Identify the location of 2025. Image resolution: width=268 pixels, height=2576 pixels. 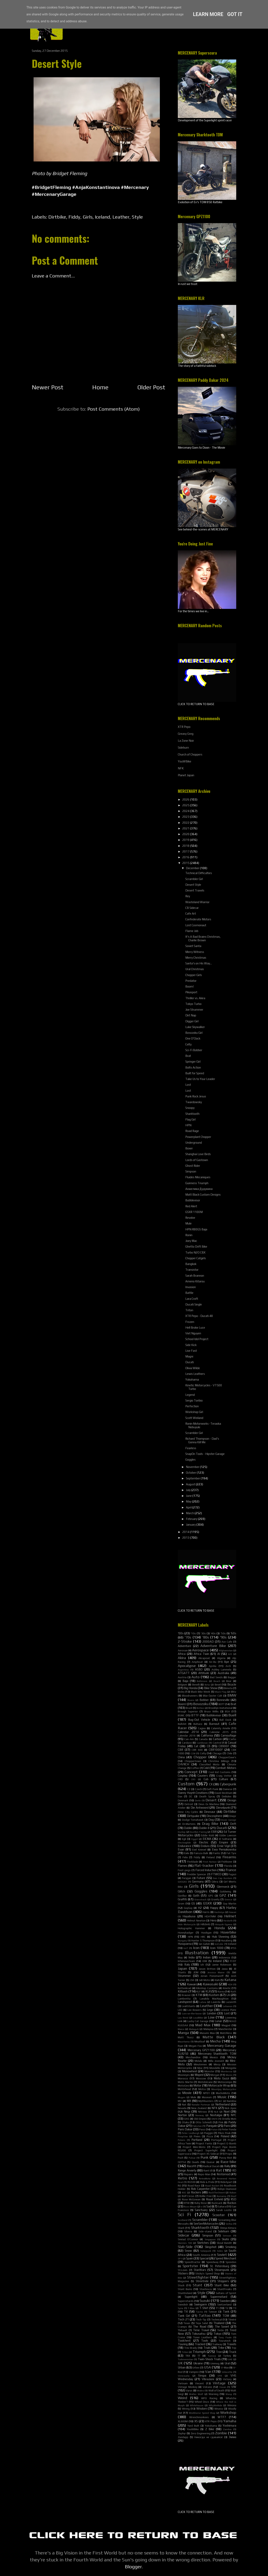
(186, 805).